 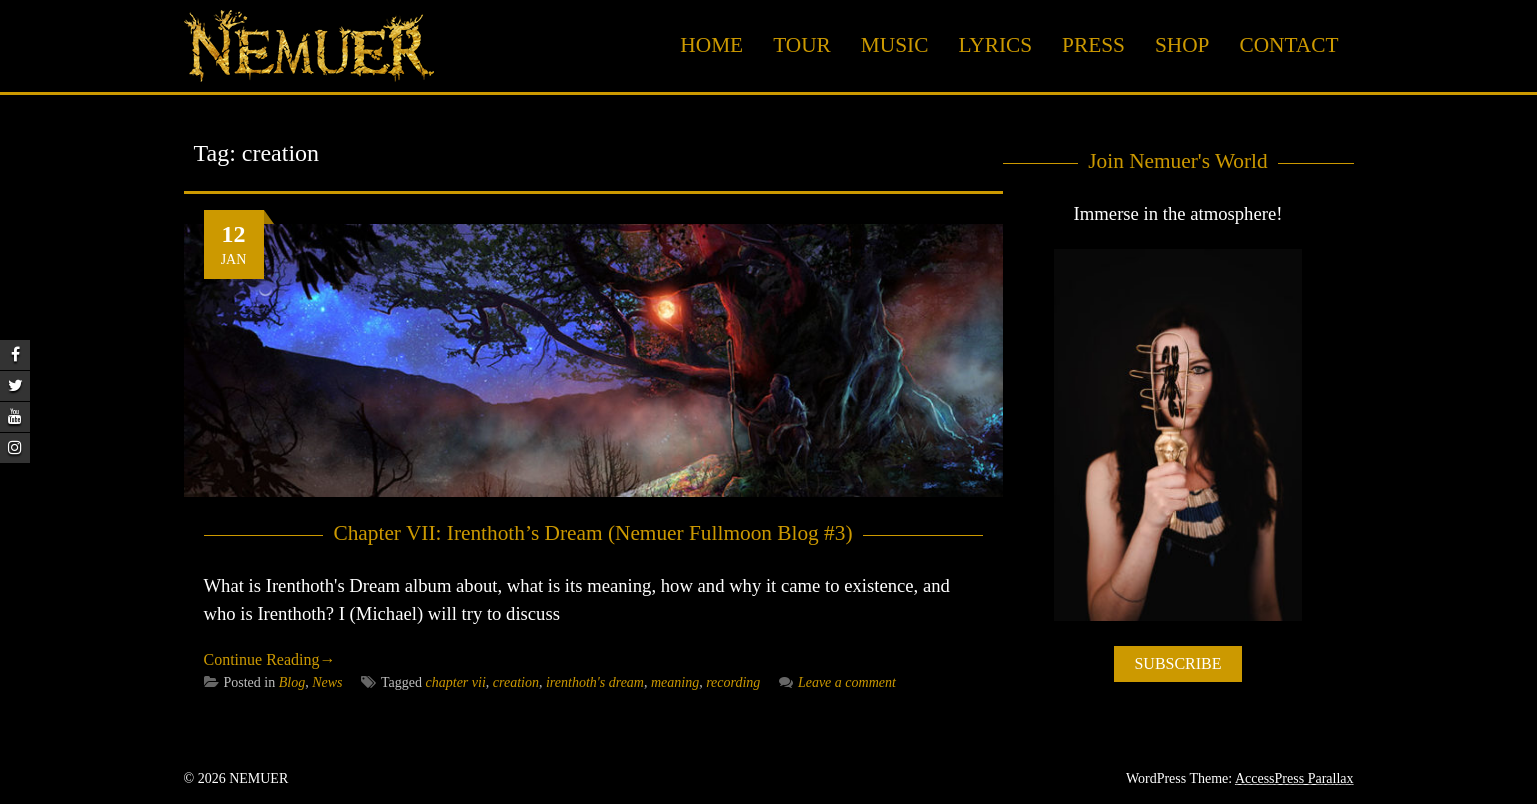 What do you see at coordinates (292, 682) in the screenshot?
I see `Blog` at bounding box center [292, 682].